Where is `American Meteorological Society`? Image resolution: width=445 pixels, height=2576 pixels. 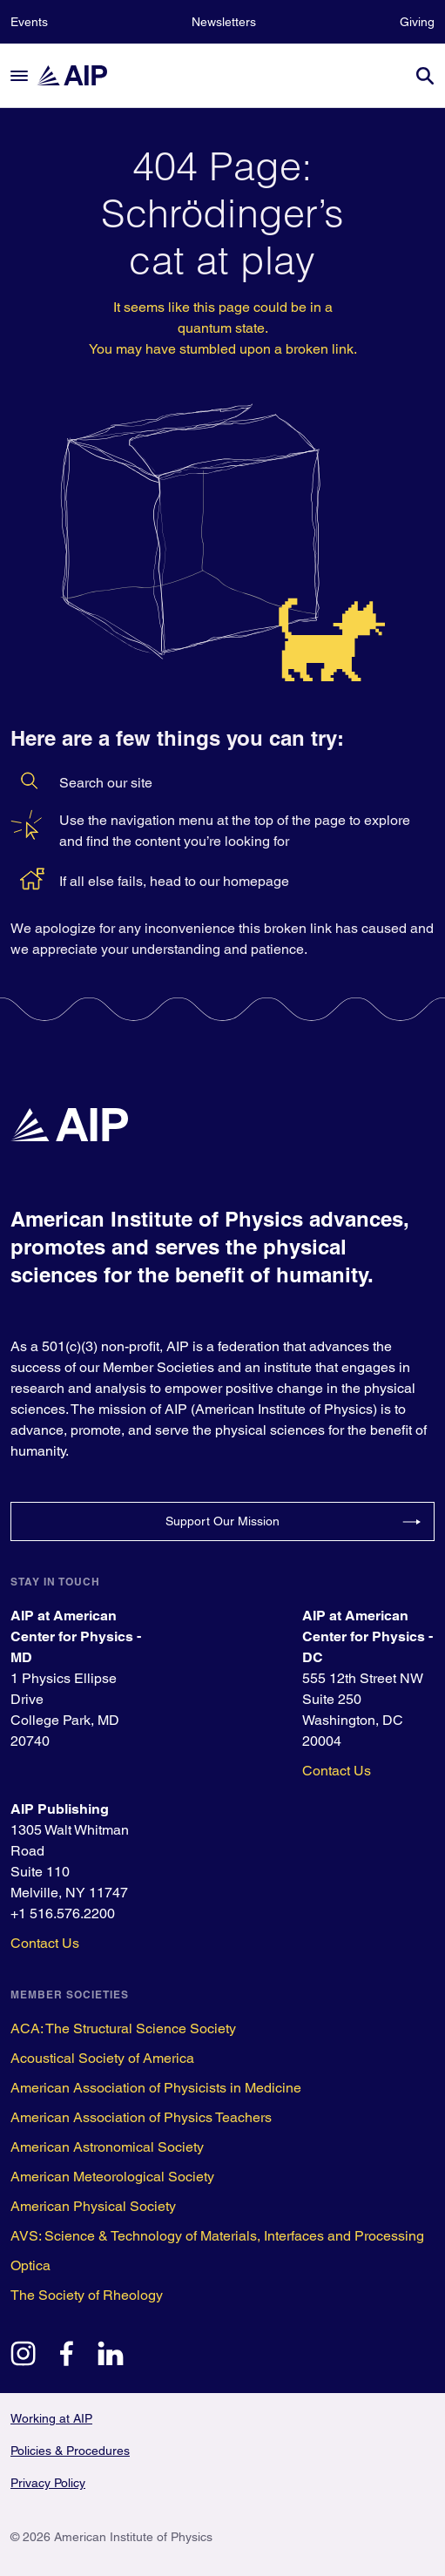 American Meteorological Society is located at coordinates (112, 2176).